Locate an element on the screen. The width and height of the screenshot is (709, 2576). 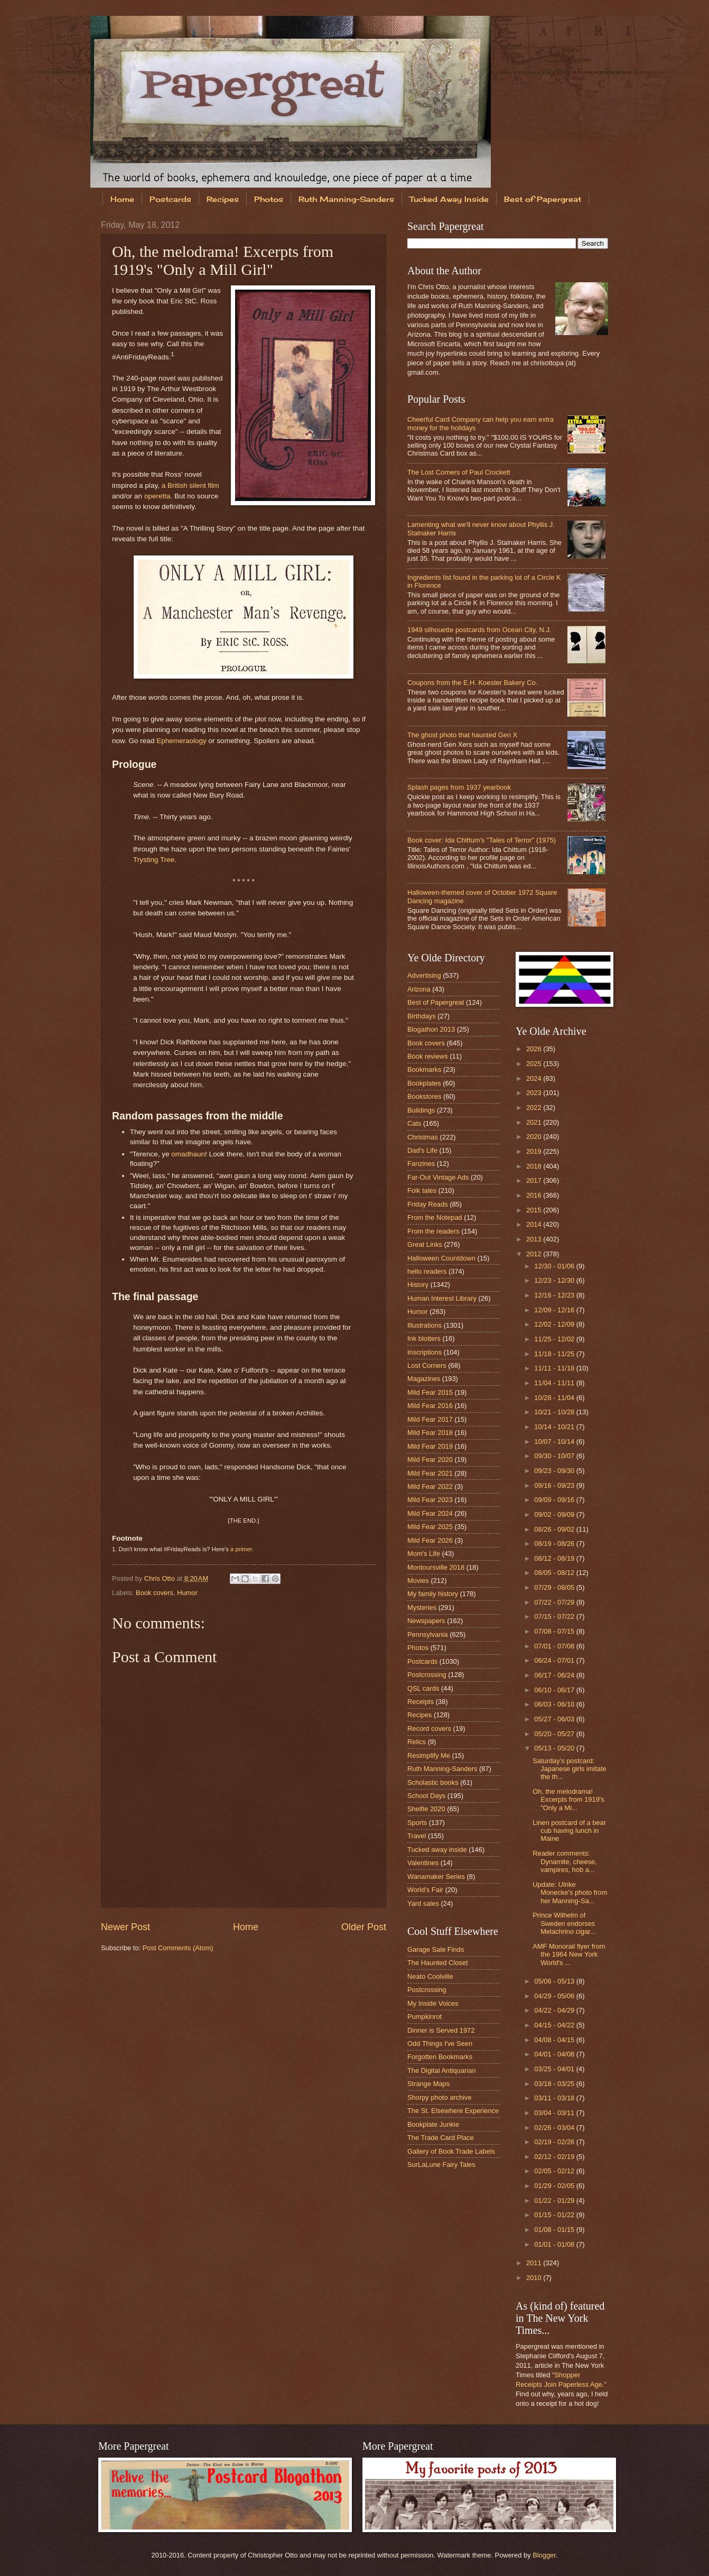
Scholastic books is located at coordinates (433, 1782).